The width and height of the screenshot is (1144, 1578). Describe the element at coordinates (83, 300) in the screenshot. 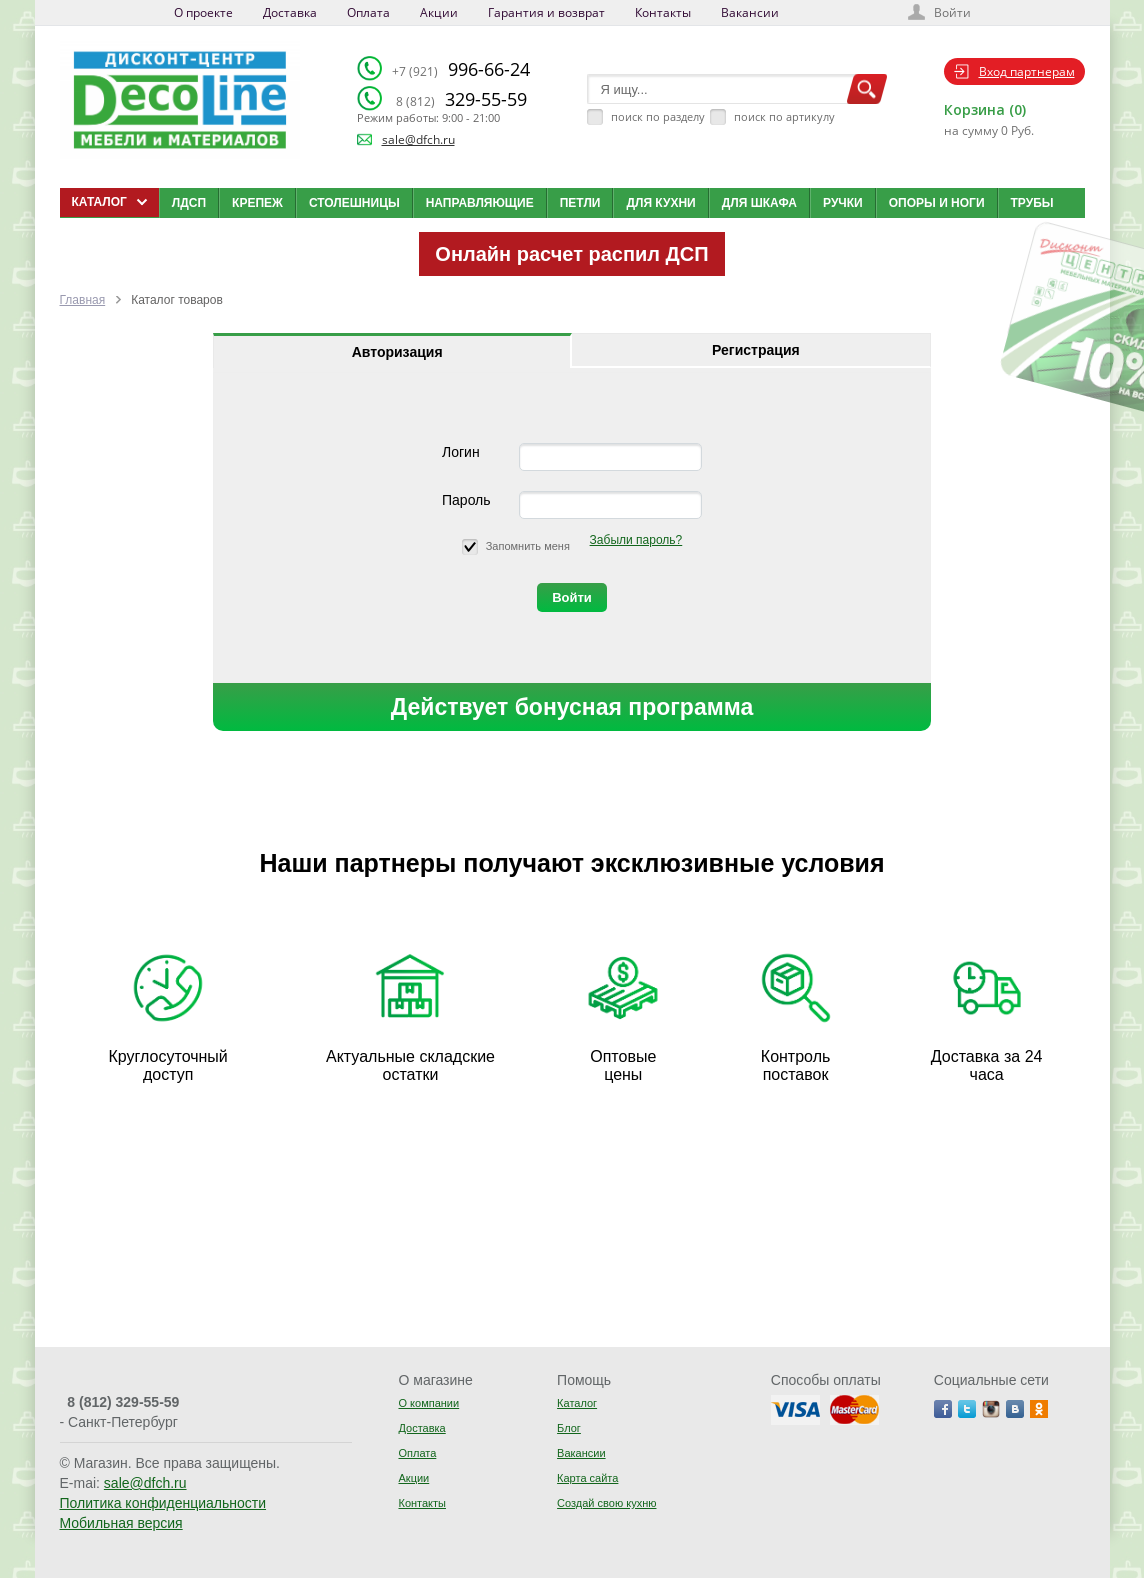

I see `Главная` at that location.